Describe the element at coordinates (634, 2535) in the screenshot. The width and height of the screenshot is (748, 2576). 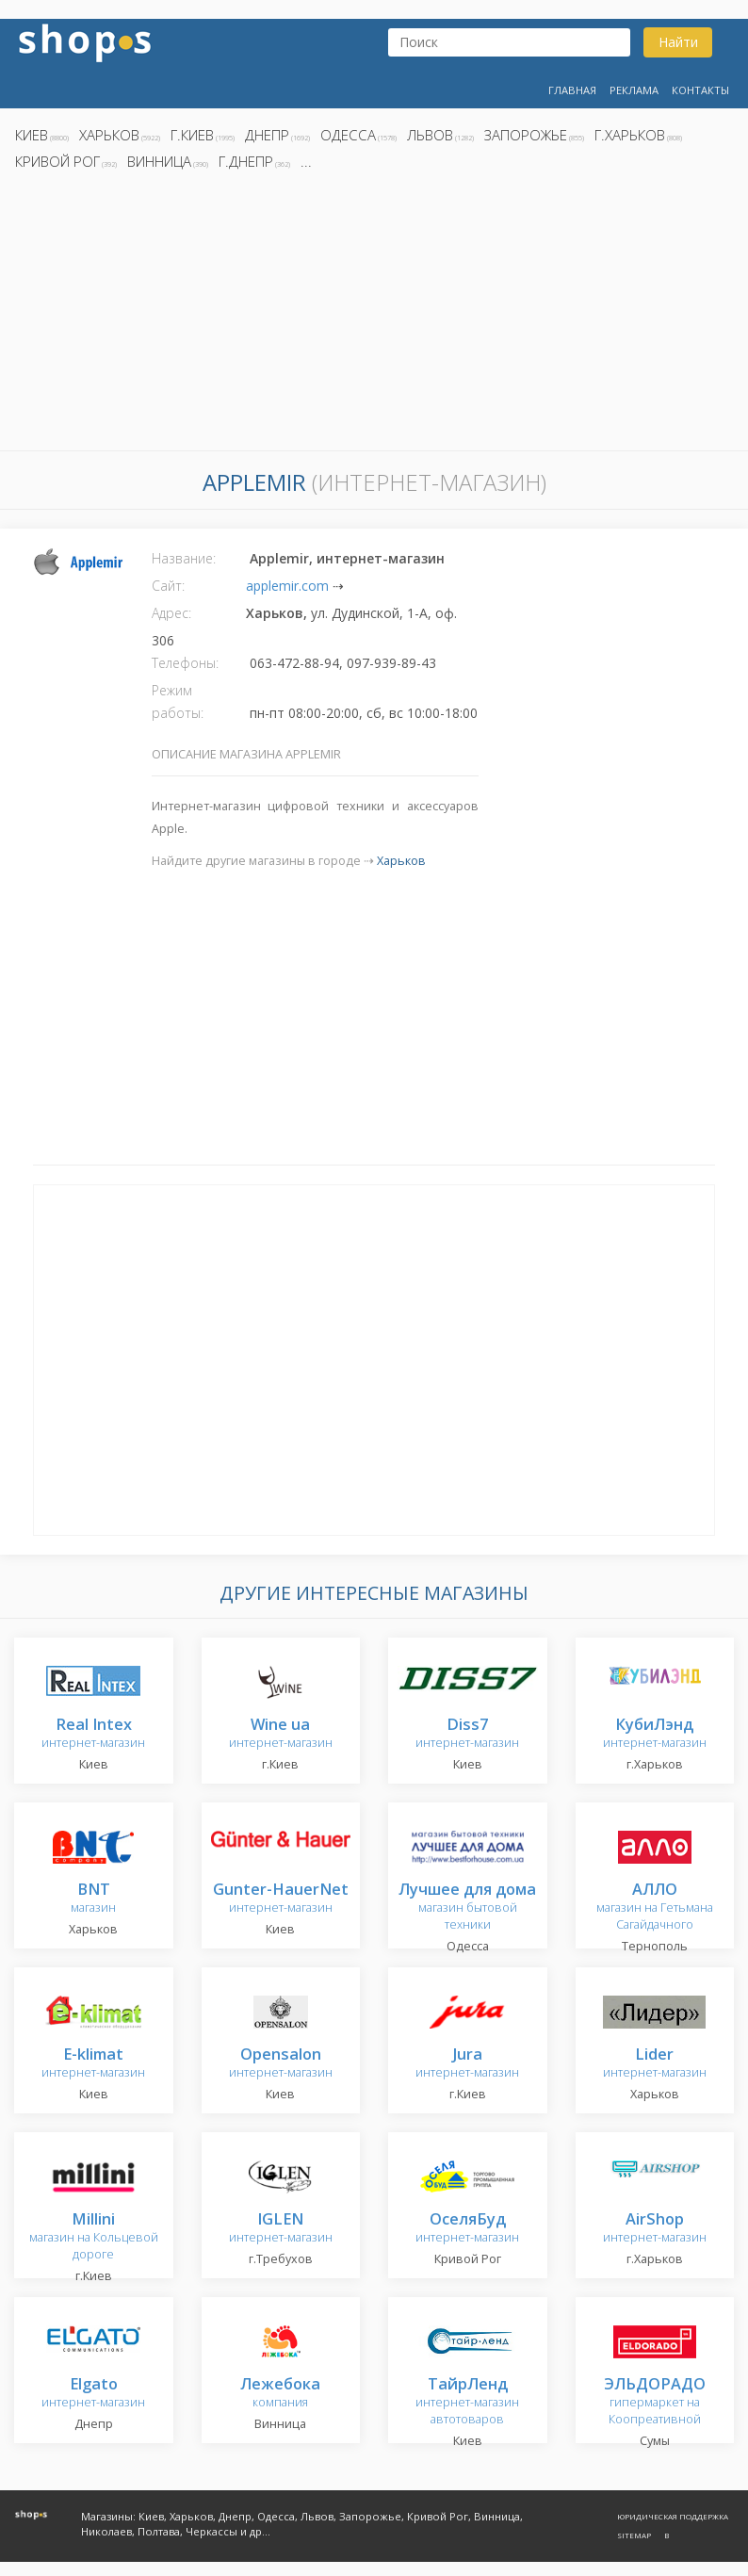
I see `Sitemap` at that location.